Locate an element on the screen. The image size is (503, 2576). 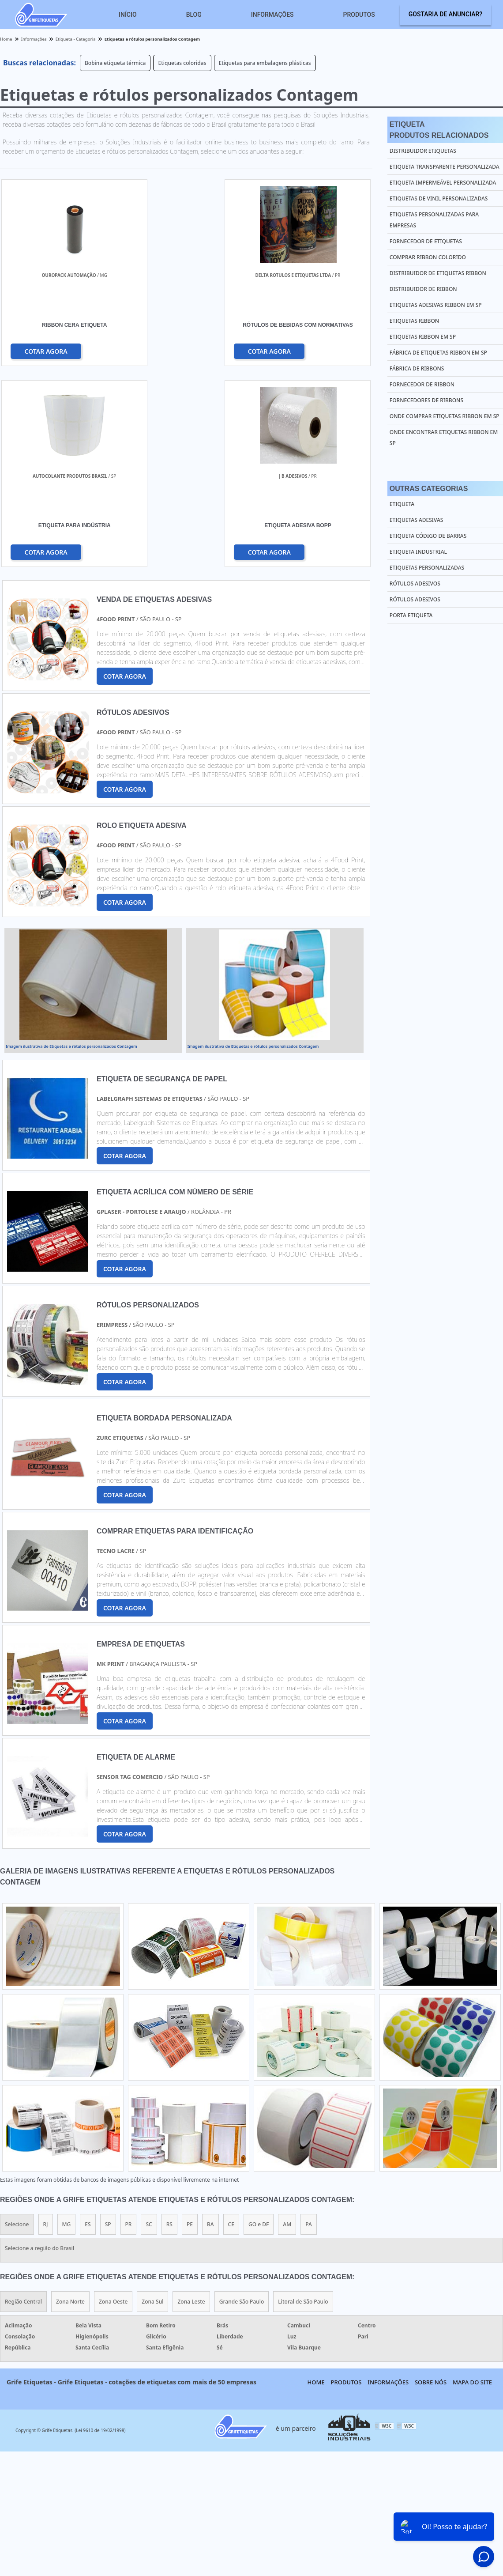
Selecione is located at coordinates (17, 2025).